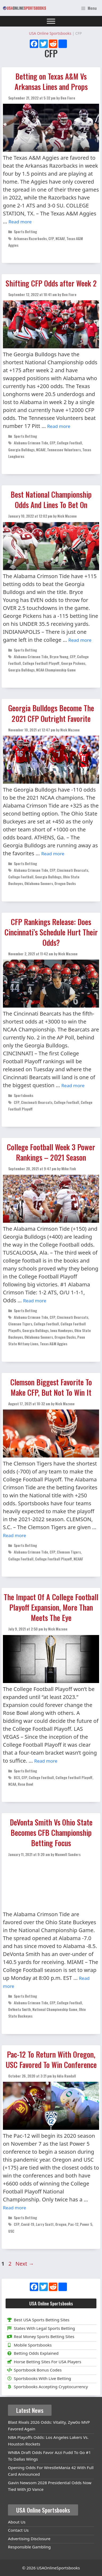 The width and height of the screenshot is (102, 2576). Describe the element at coordinates (24, 2263) in the screenshot. I see `Next` at that location.